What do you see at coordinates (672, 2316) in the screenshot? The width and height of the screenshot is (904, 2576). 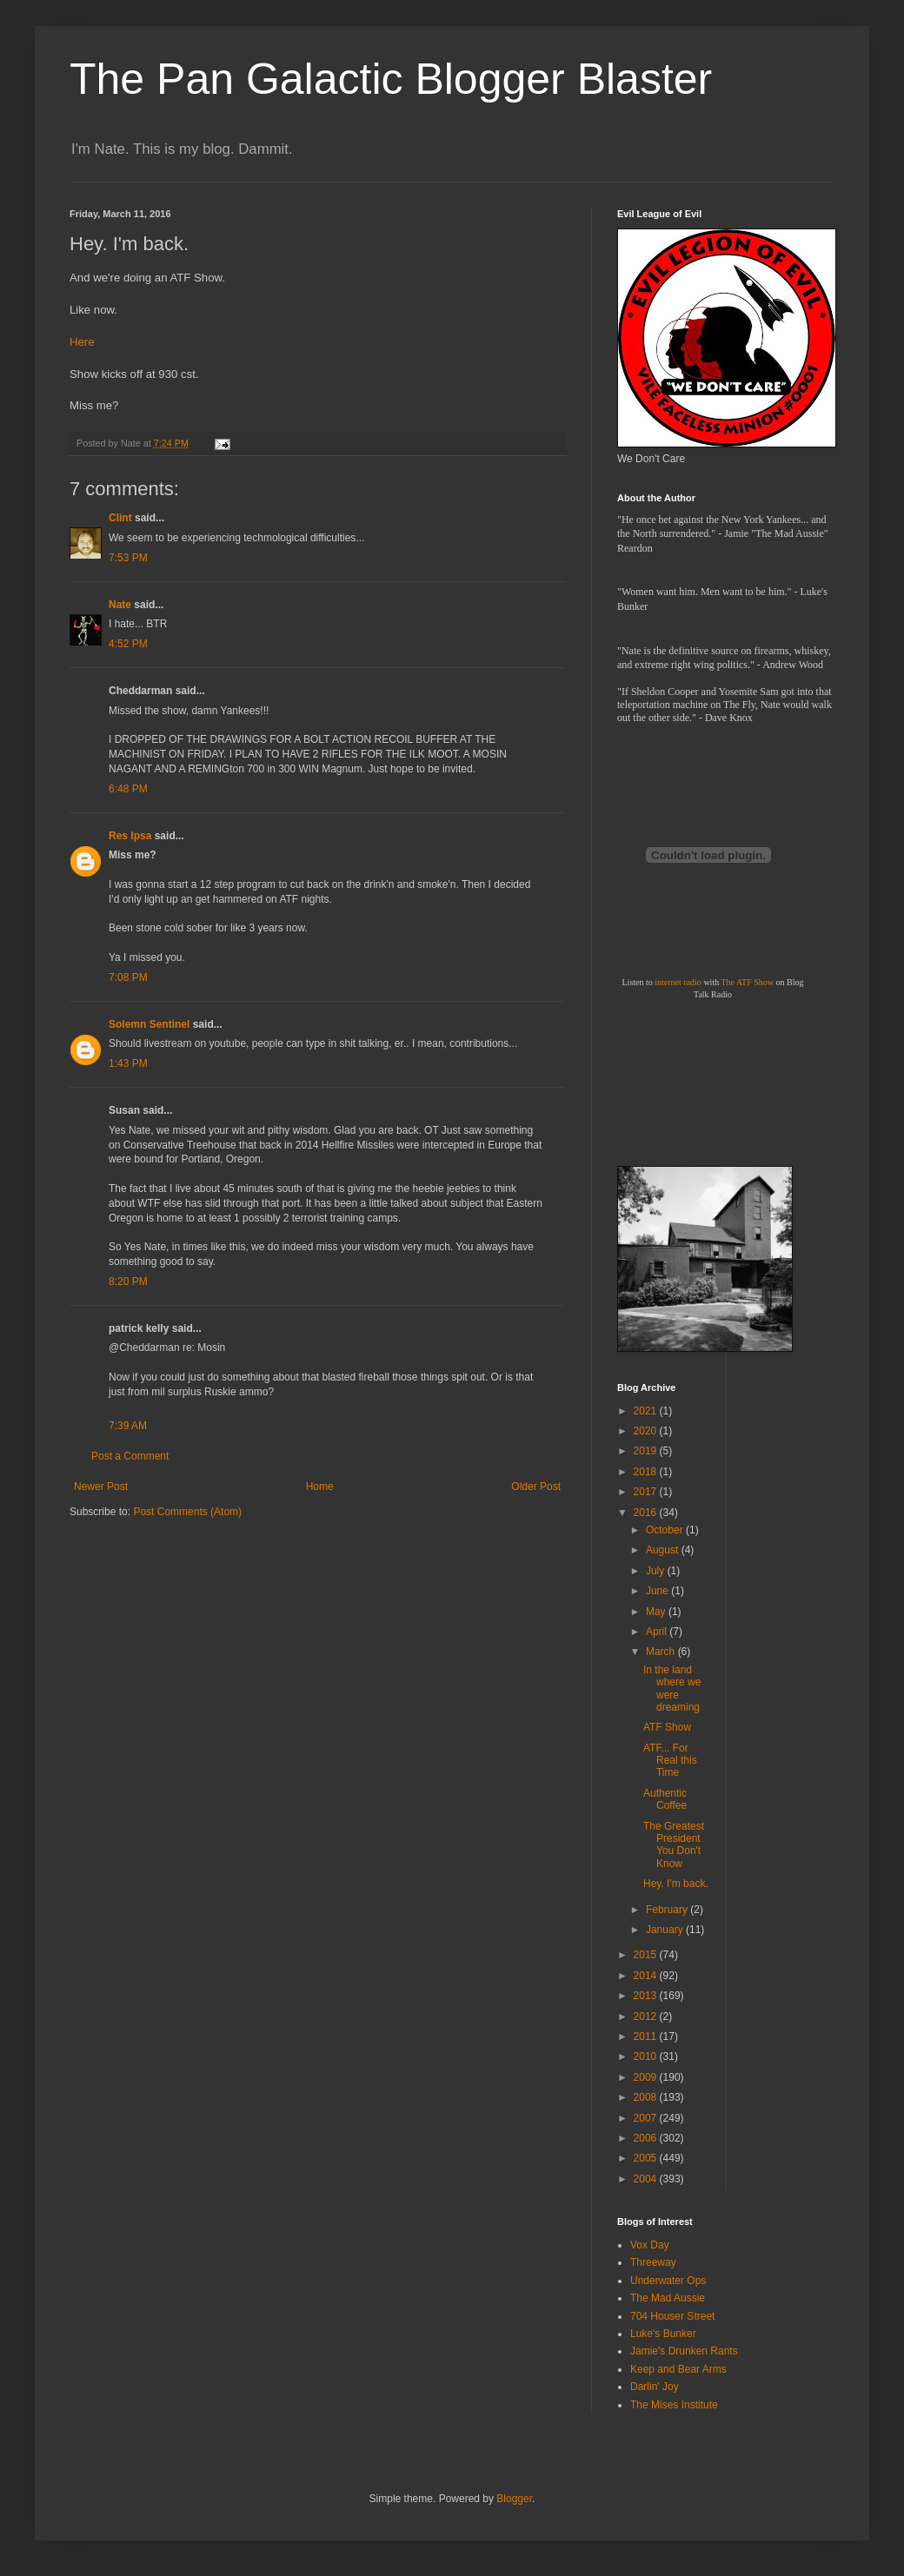 I see `704 Houser Street` at bounding box center [672, 2316].